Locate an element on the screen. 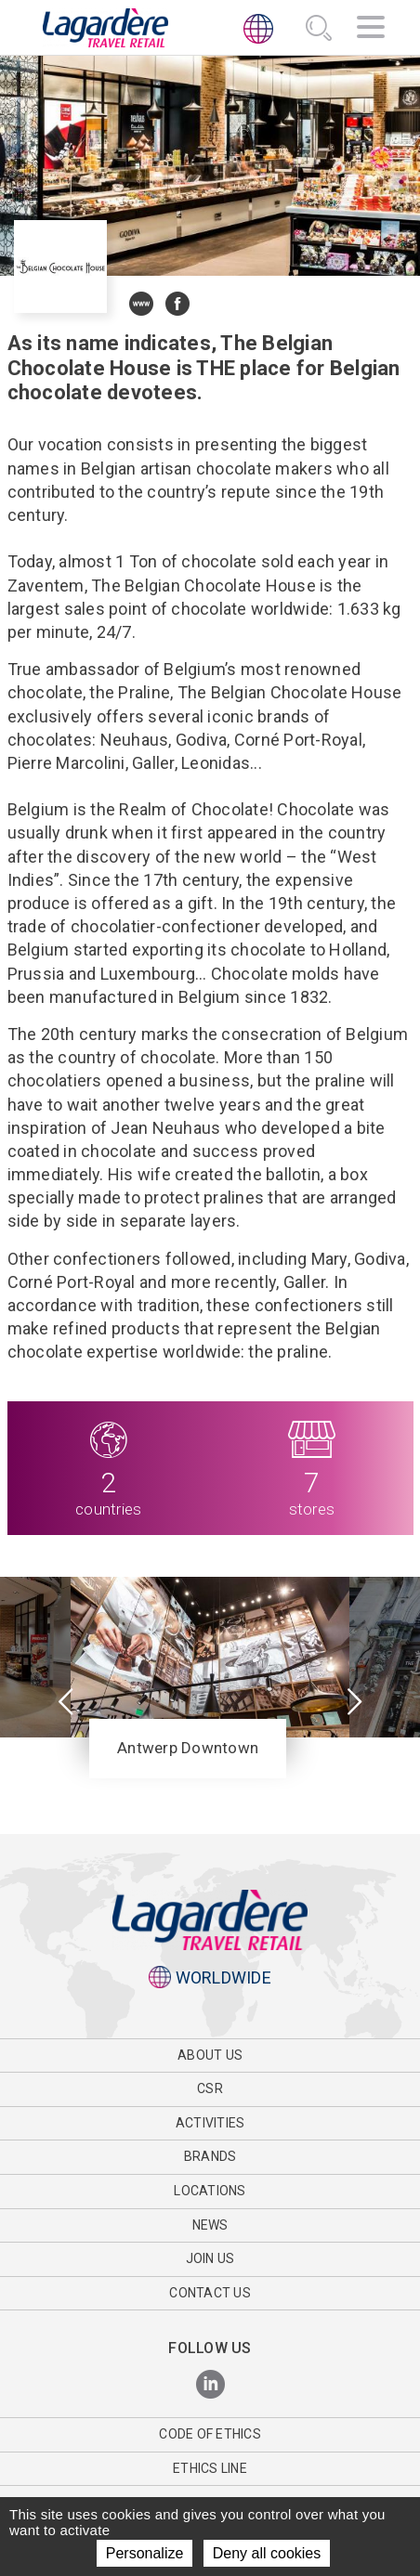 This screenshot has width=420, height=2576. Deny all cookies is located at coordinates (267, 2553).